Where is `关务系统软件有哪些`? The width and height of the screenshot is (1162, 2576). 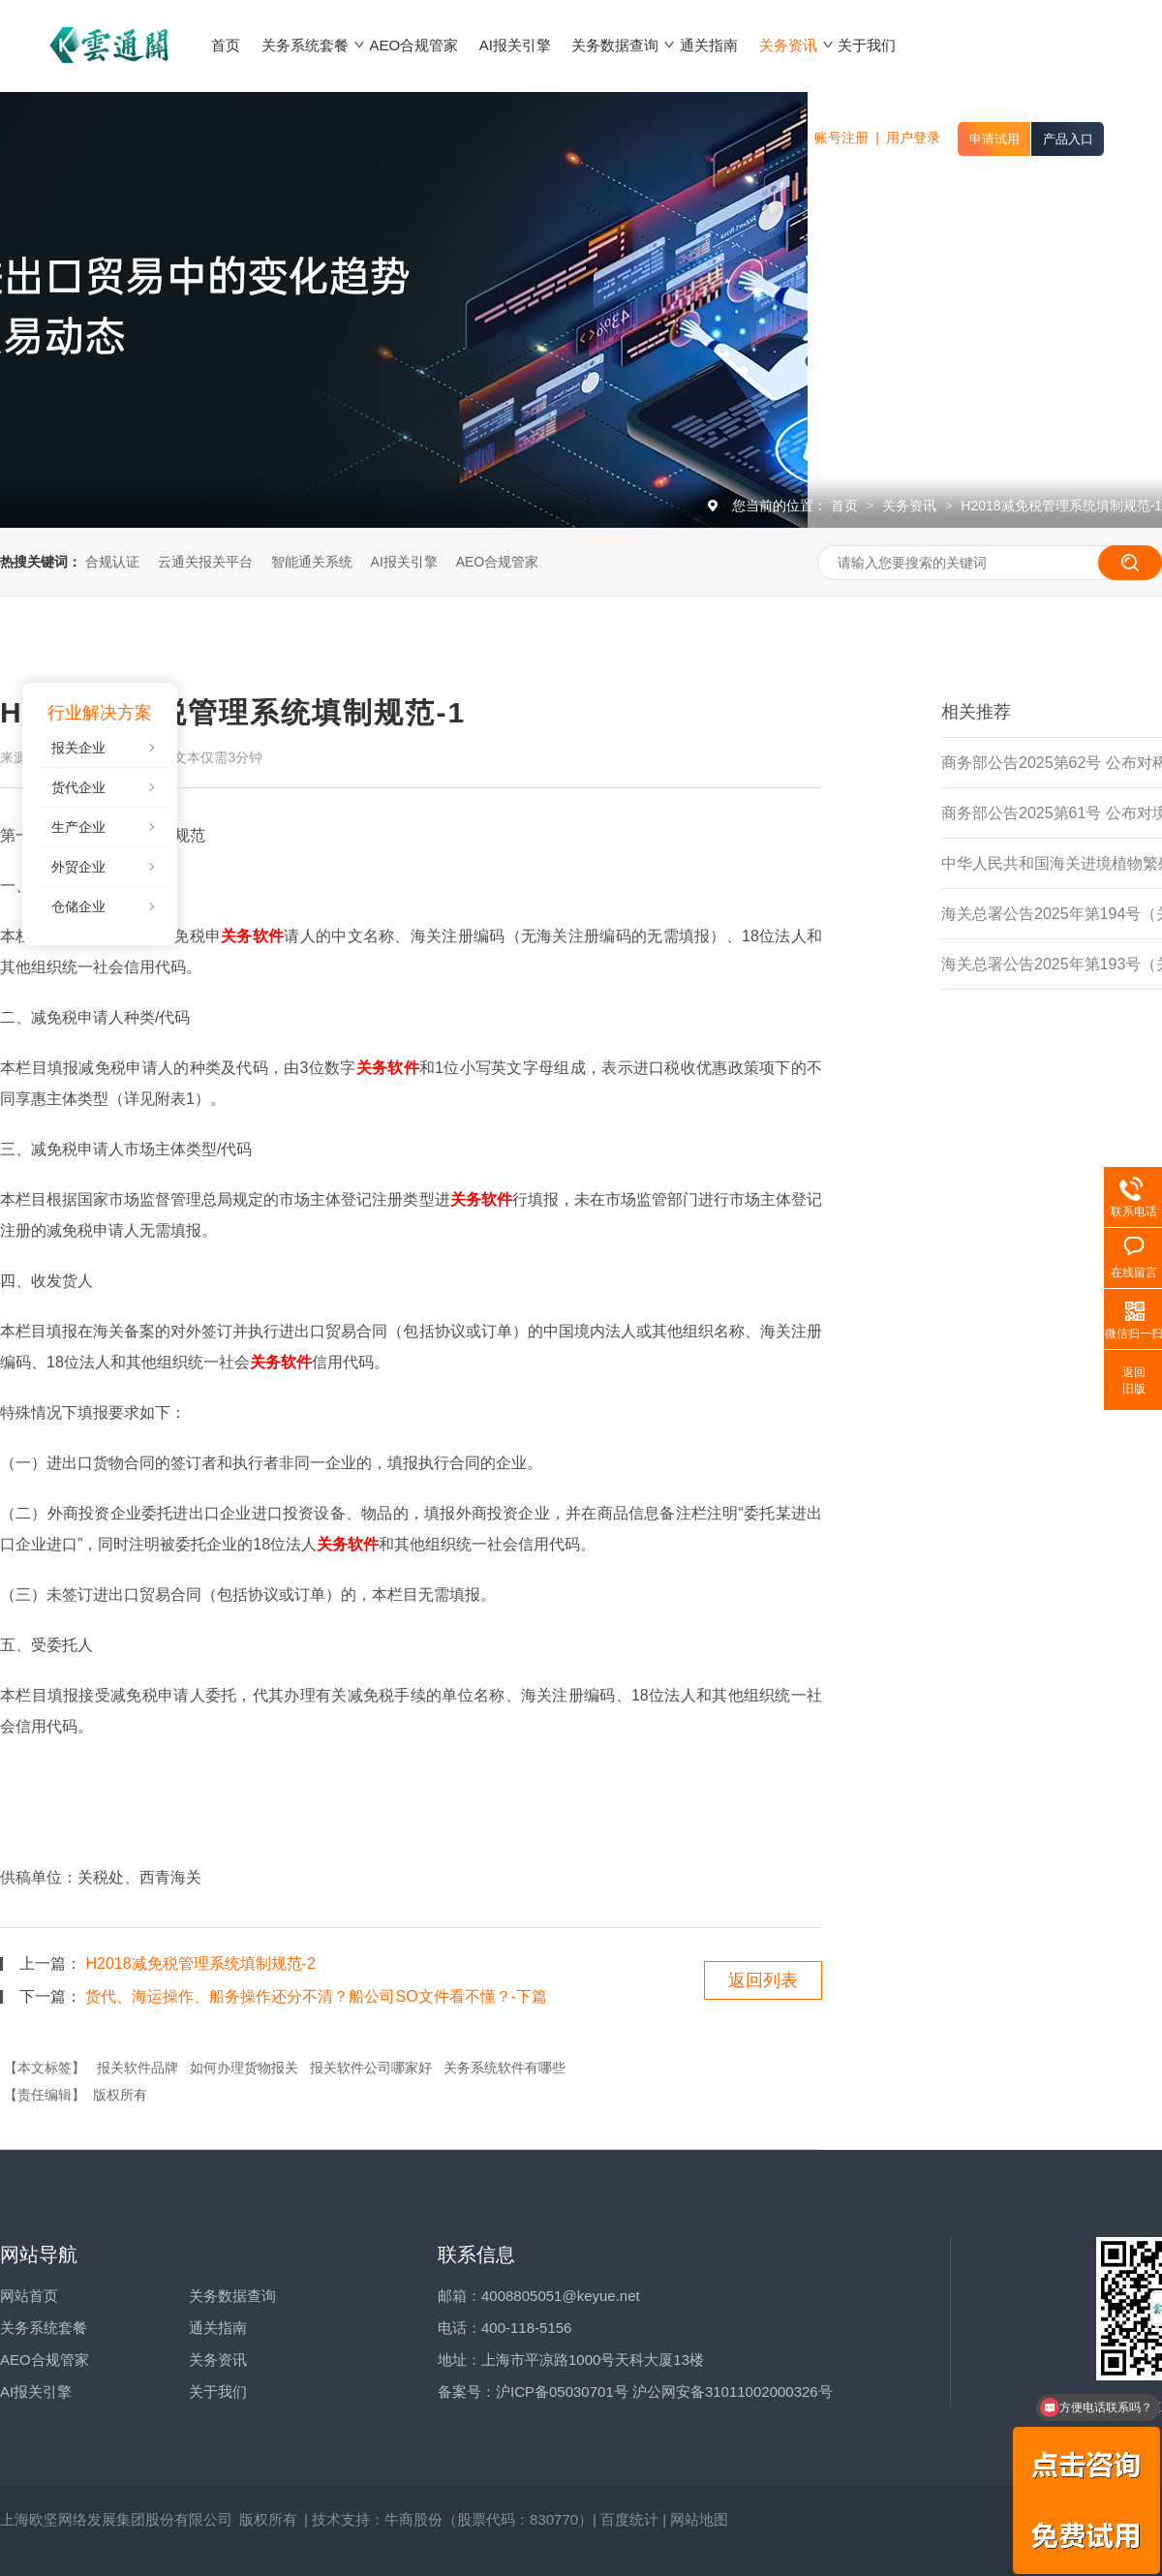
关务系统软件有哪些 is located at coordinates (504, 2067).